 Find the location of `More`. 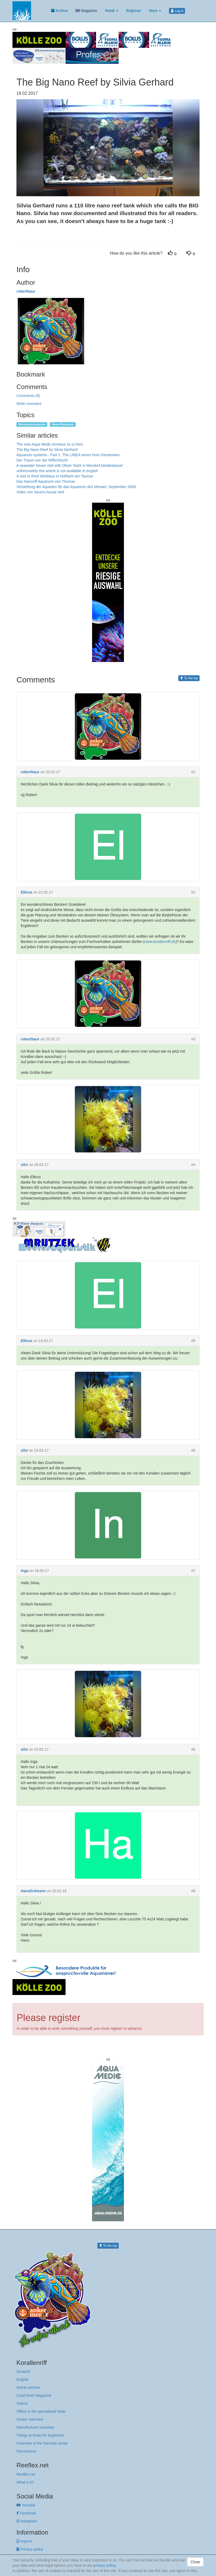

More is located at coordinates (155, 10).